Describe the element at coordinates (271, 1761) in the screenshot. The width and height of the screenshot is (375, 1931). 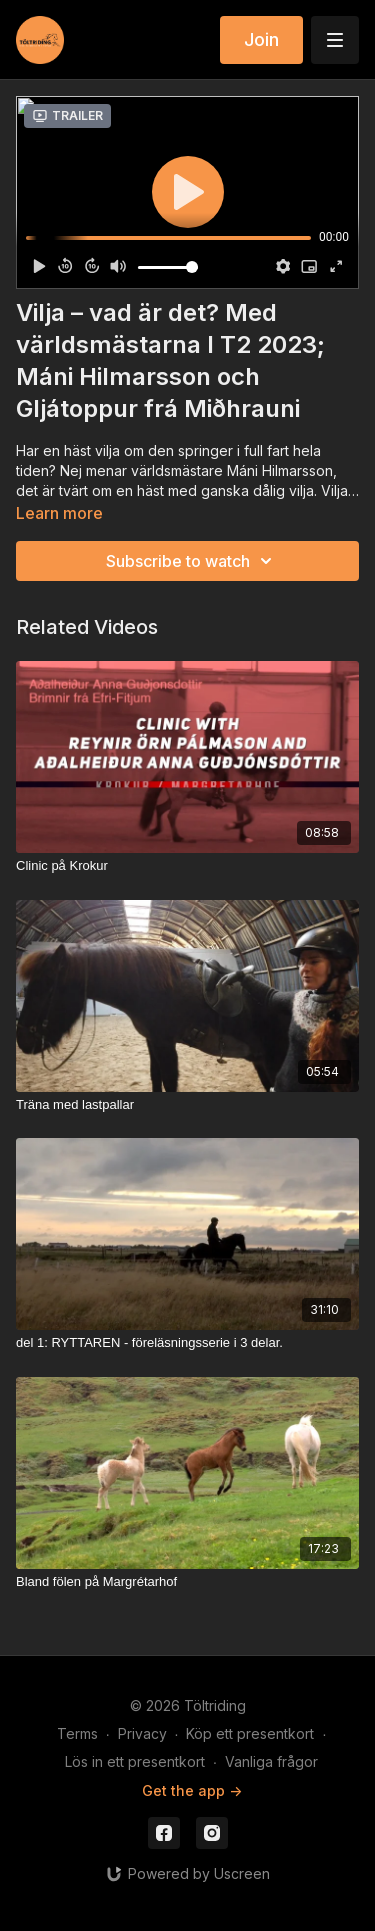
I see `Vanliga frågor` at that location.